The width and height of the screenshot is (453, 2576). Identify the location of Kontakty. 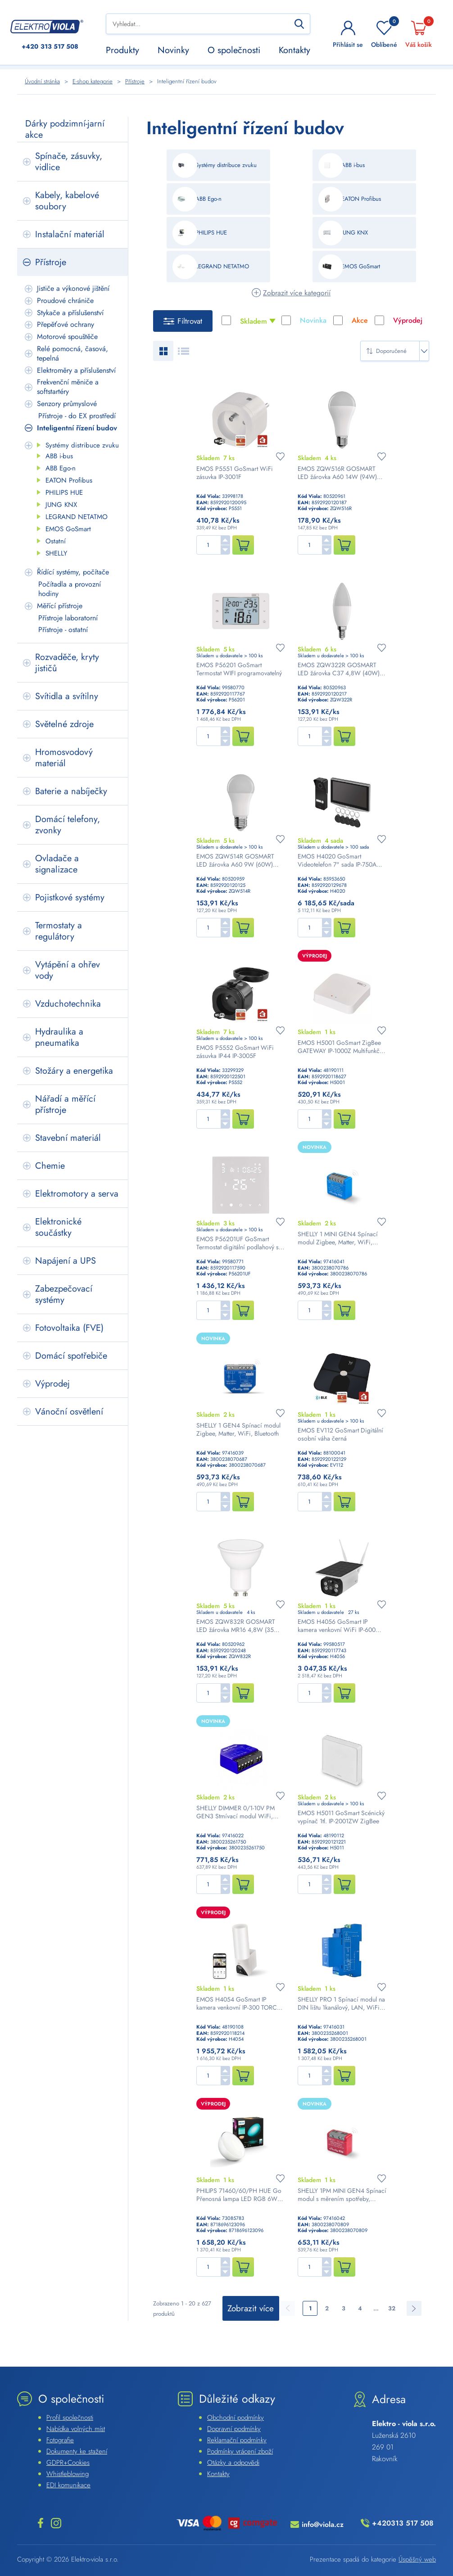
(294, 50).